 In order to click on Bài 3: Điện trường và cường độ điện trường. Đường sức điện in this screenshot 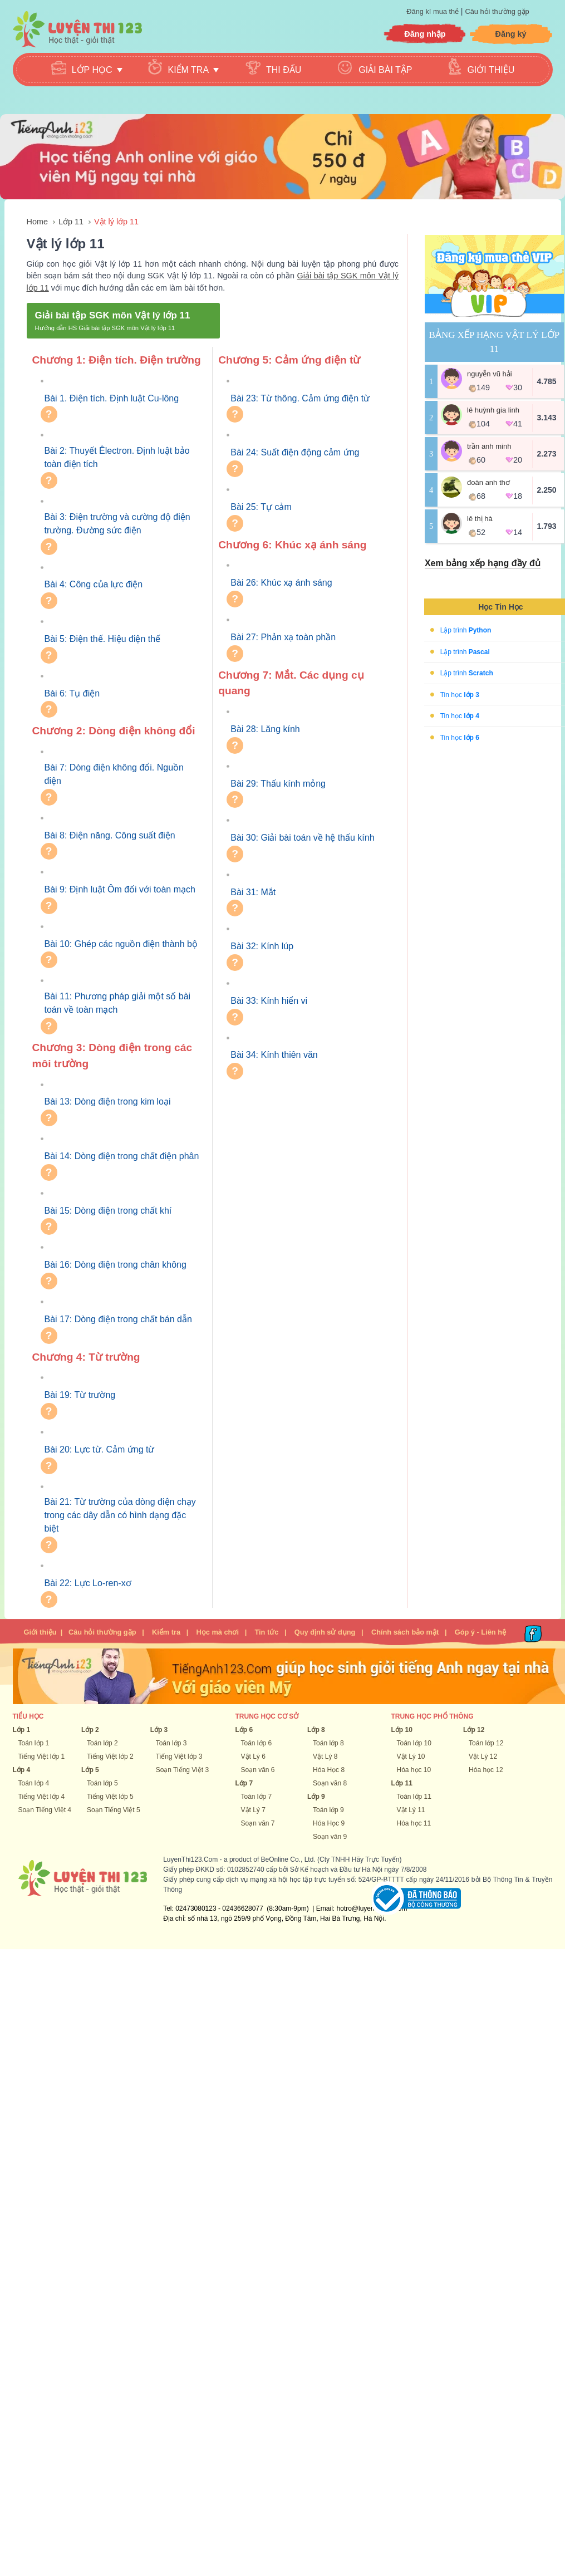, I will do `click(117, 523)`.